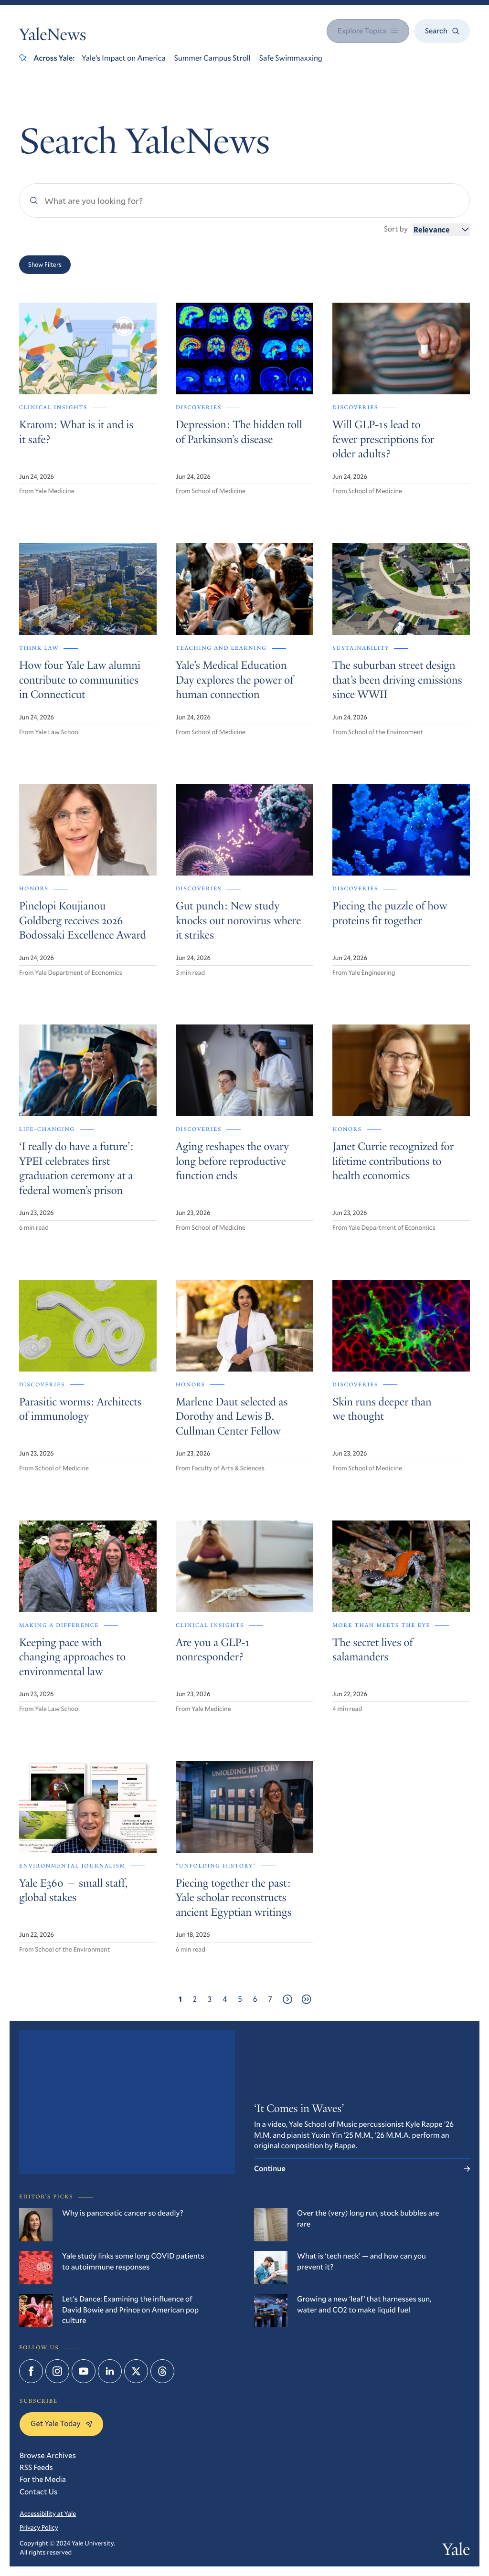 The width and height of the screenshot is (489, 2576). I want to click on YaleNews, so click(52, 37).